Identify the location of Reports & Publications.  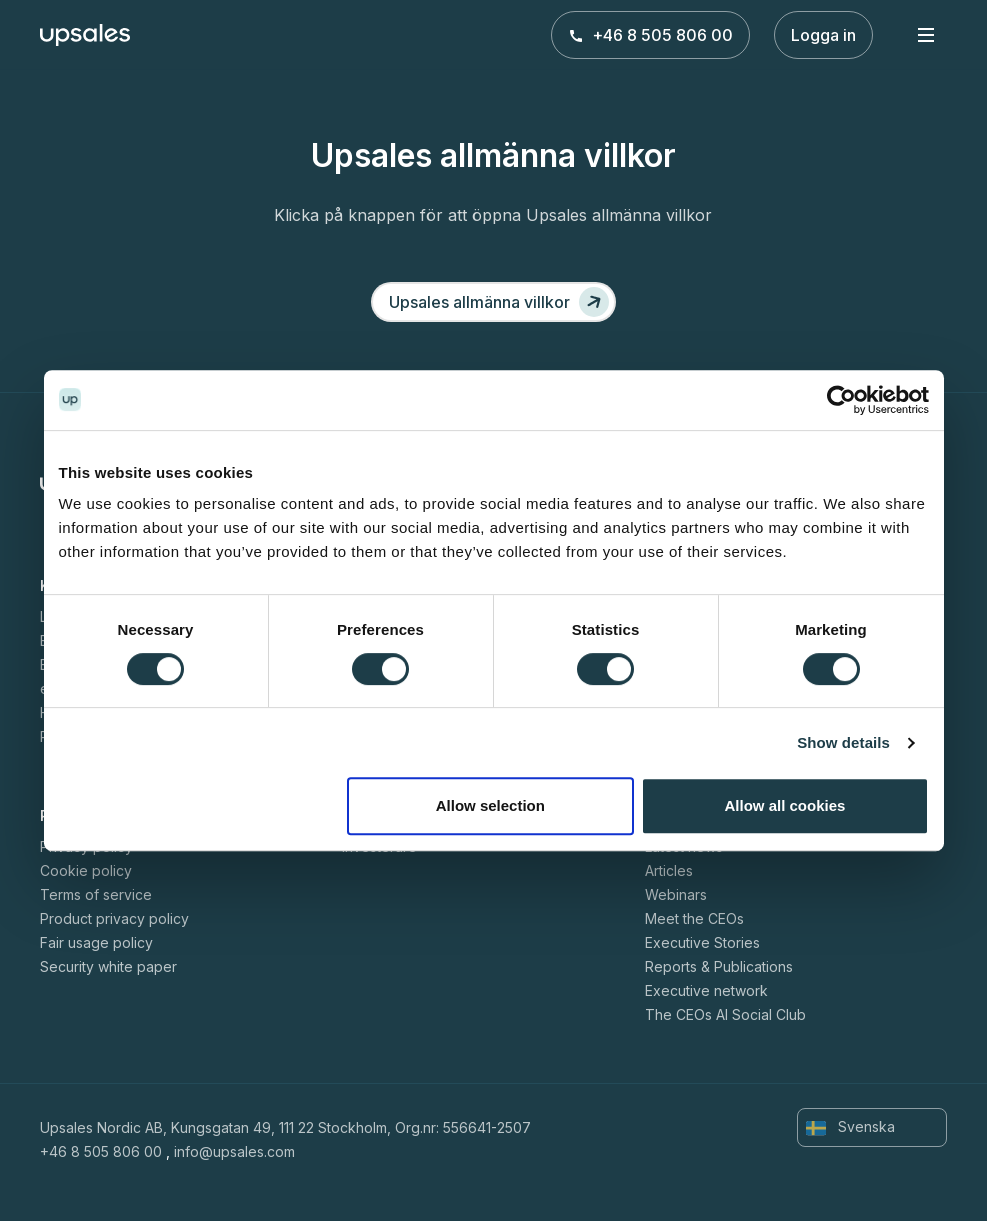
(719, 966).